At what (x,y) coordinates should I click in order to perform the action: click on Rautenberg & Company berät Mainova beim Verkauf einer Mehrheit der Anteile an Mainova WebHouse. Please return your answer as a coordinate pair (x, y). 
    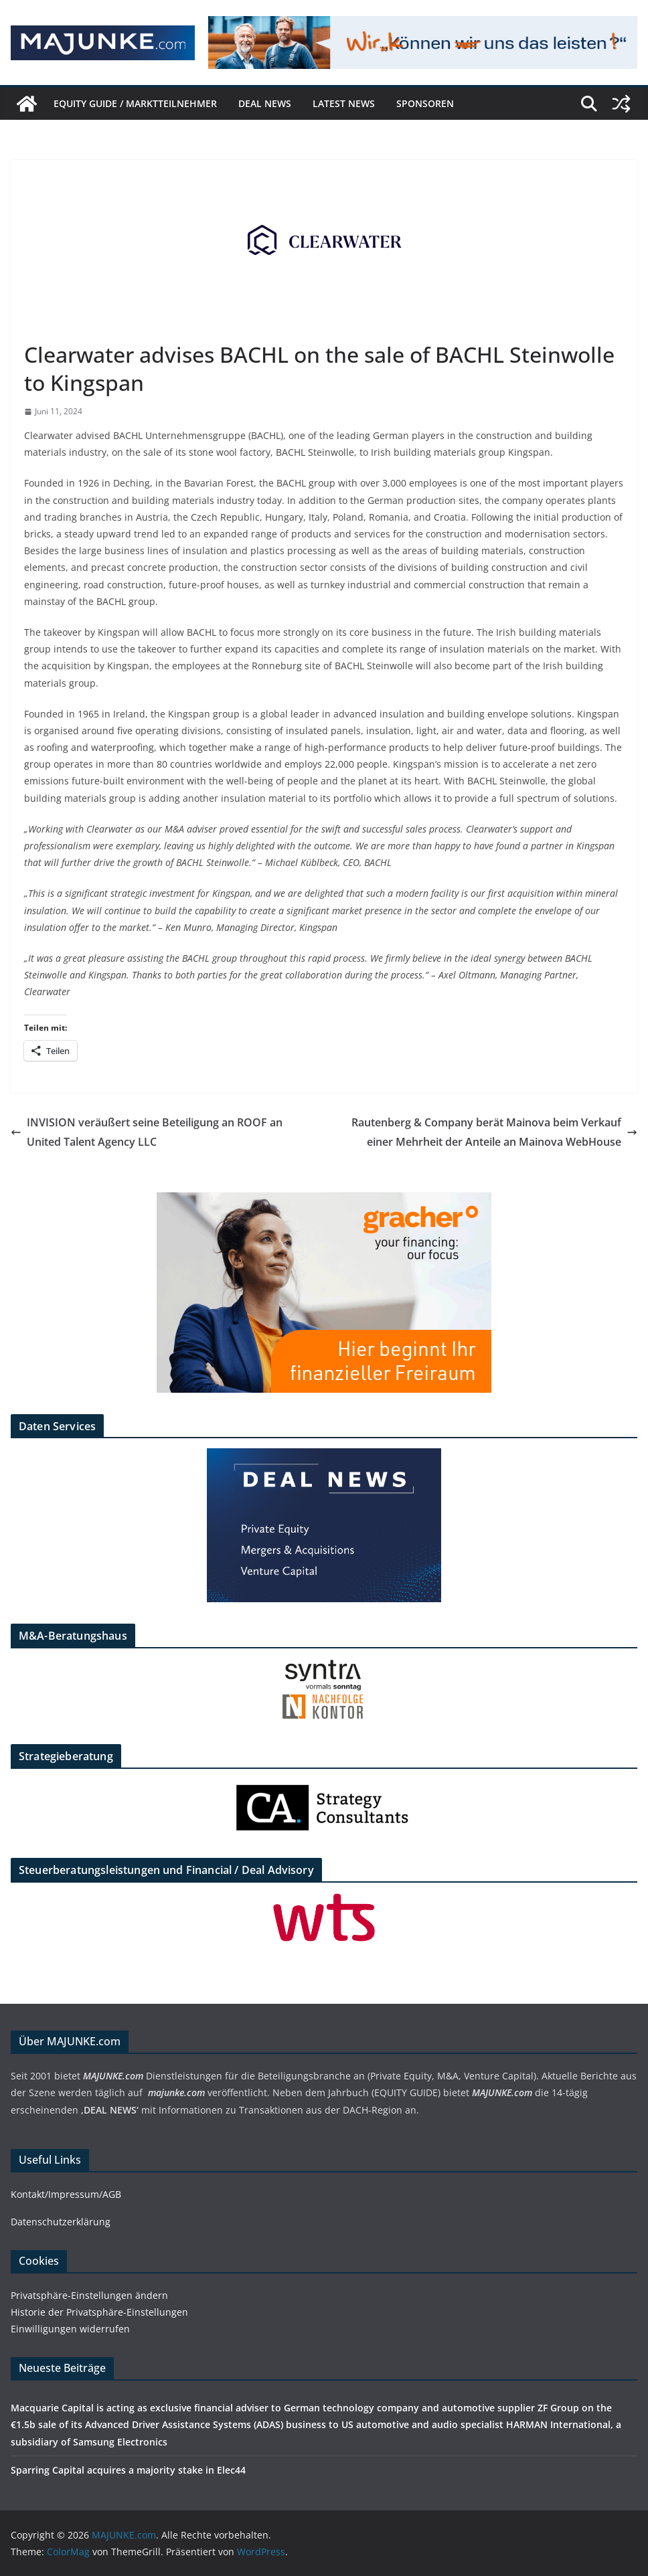
    Looking at the image, I should click on (494, 1132).